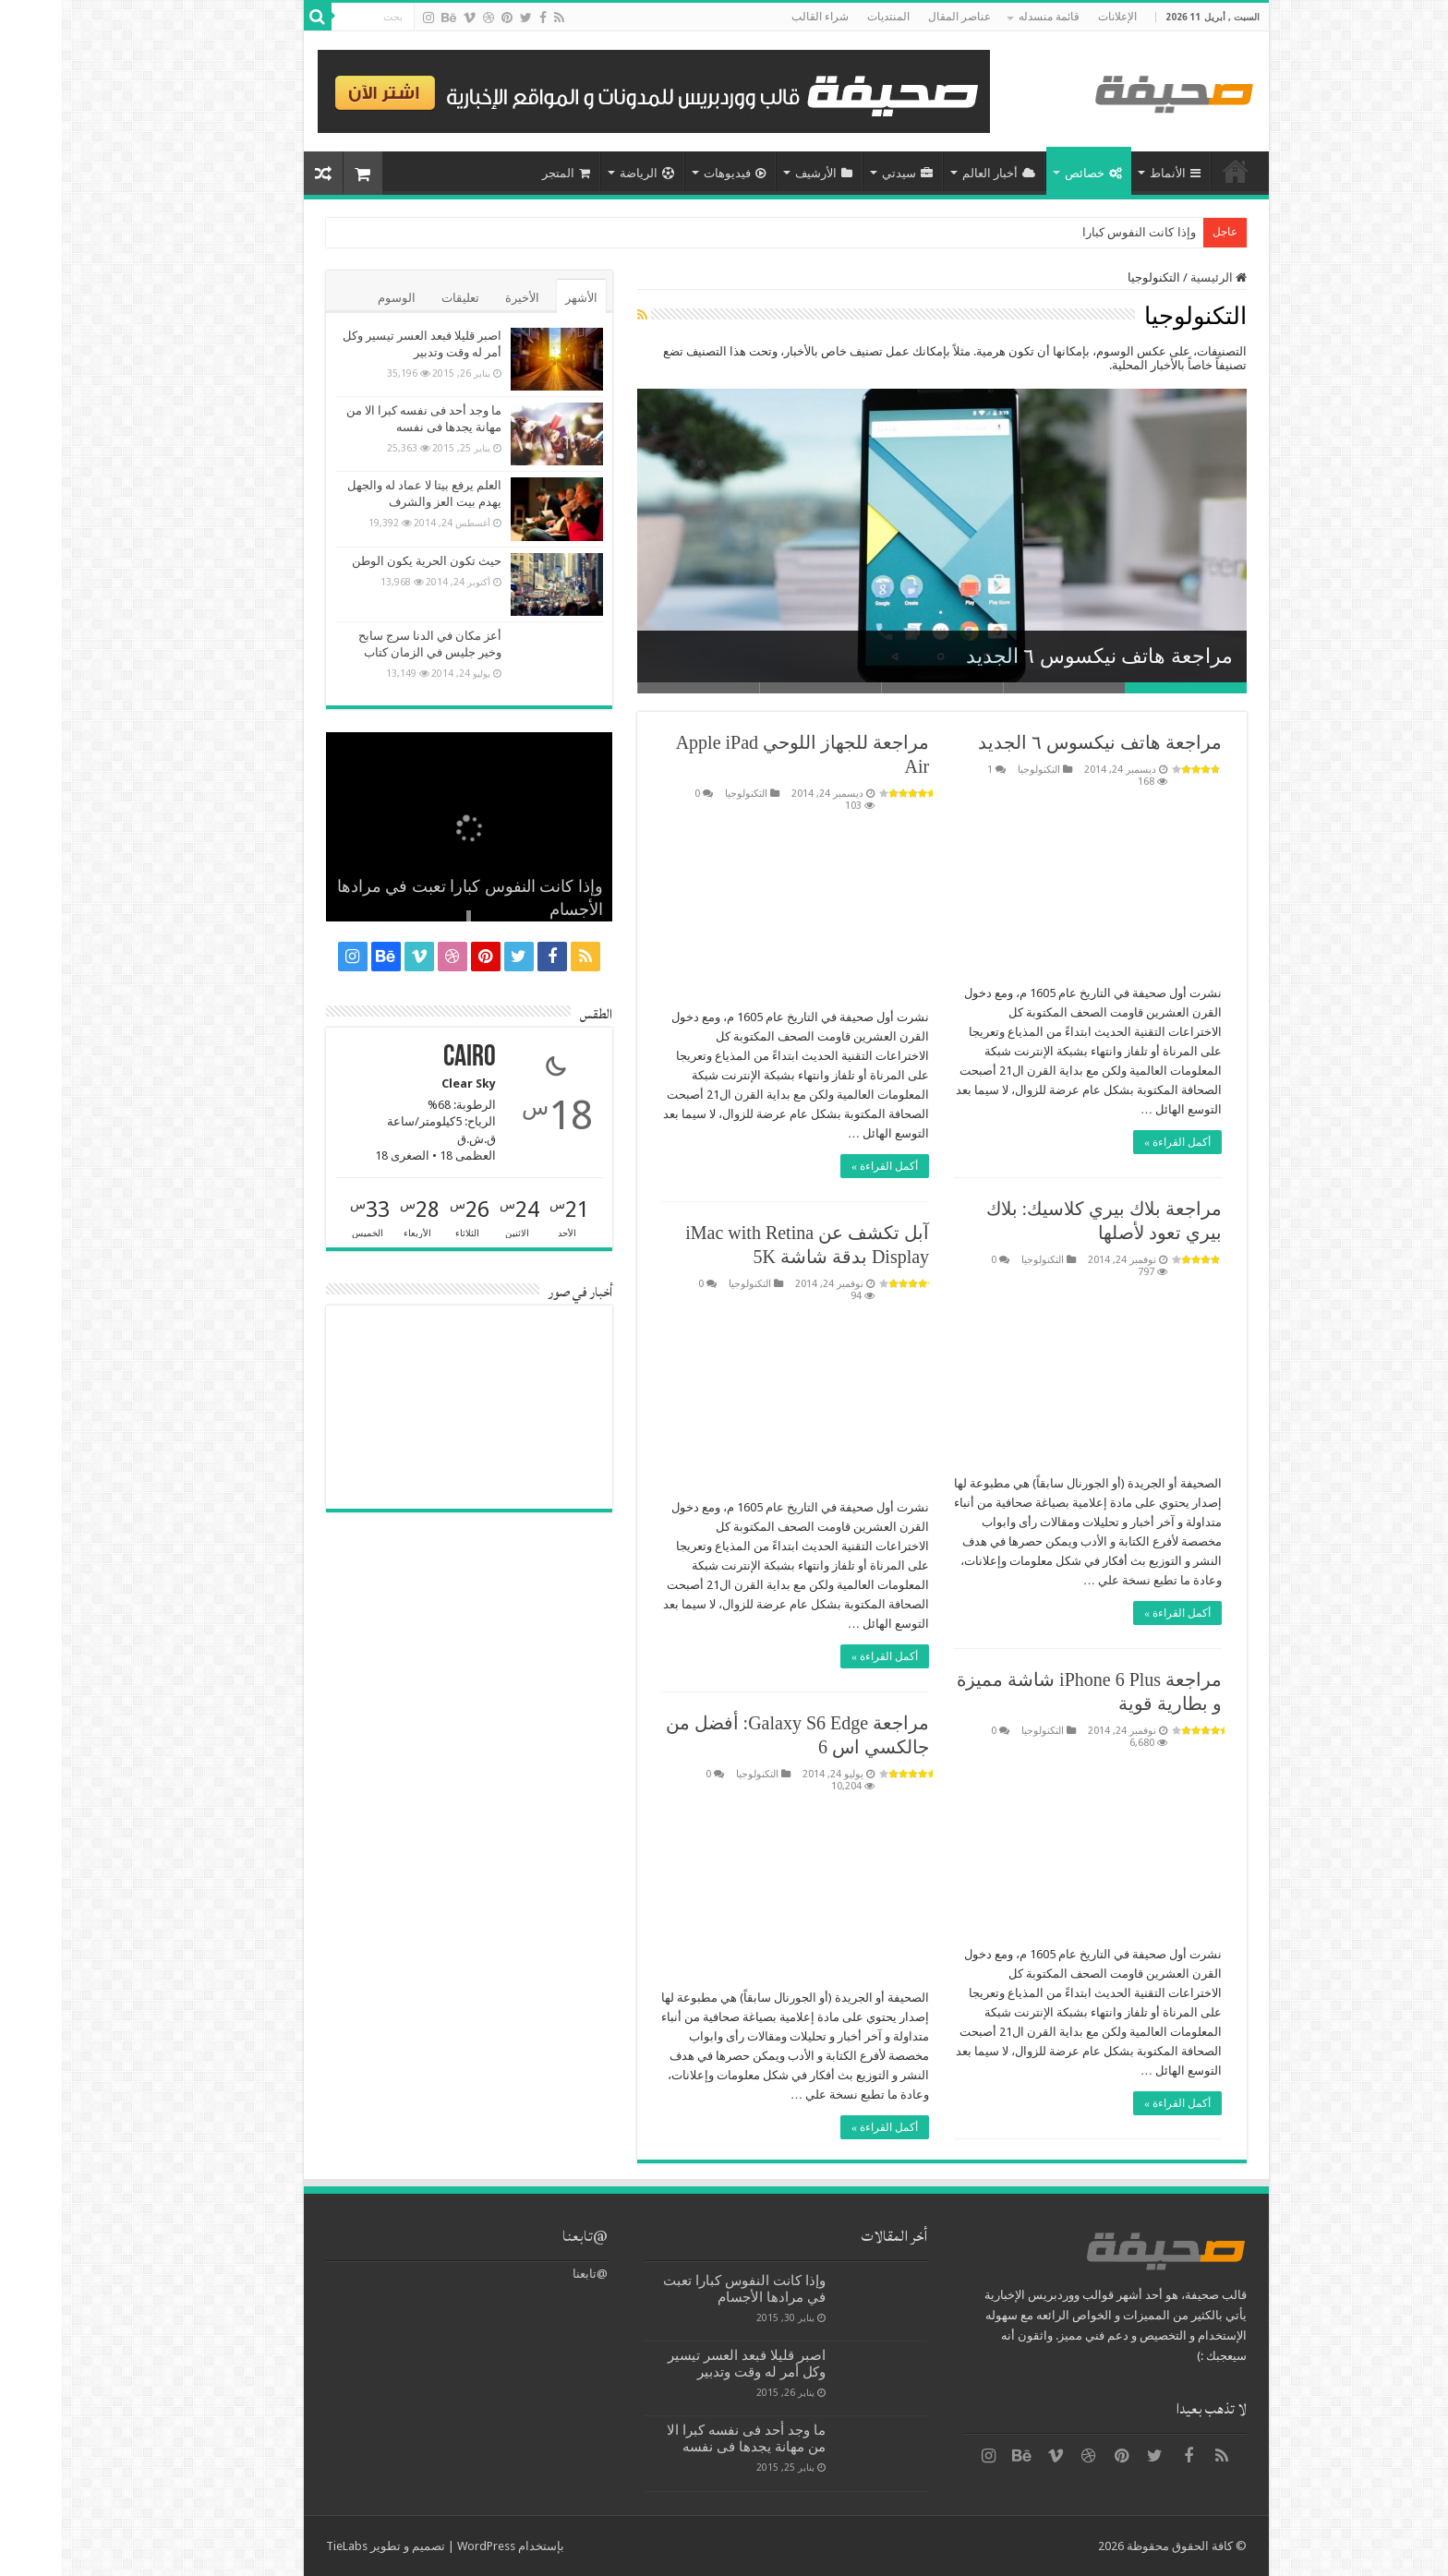 This screenshot has height=2576, width=1448. What do you see at coordinates (684, 2438) in the screenshot?
I see `ما وجد أحد فى نفسه كبرا الا من مهانة يجدها فى نفسه` at bounding box center [684, 2438].